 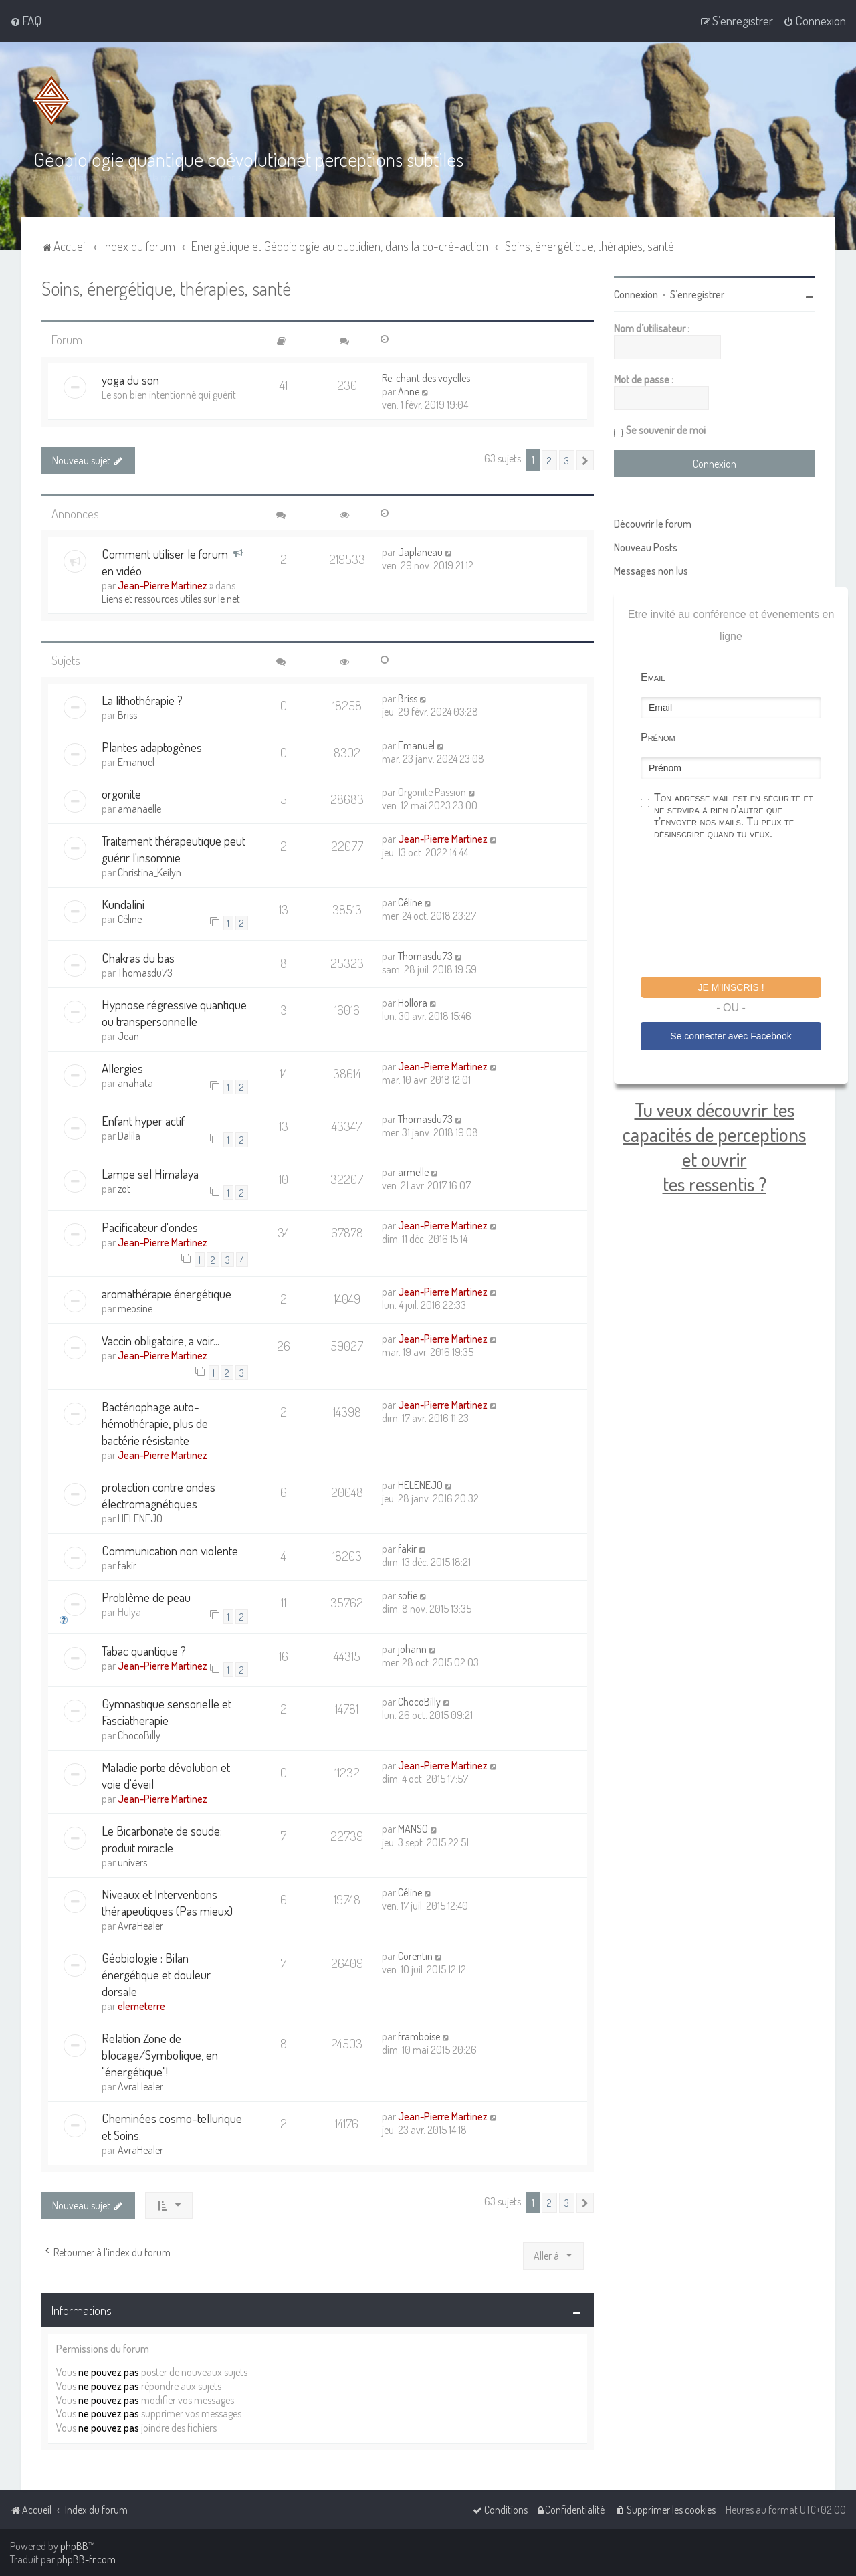 I want to click on amanaelle, so click(x=139, y=808).